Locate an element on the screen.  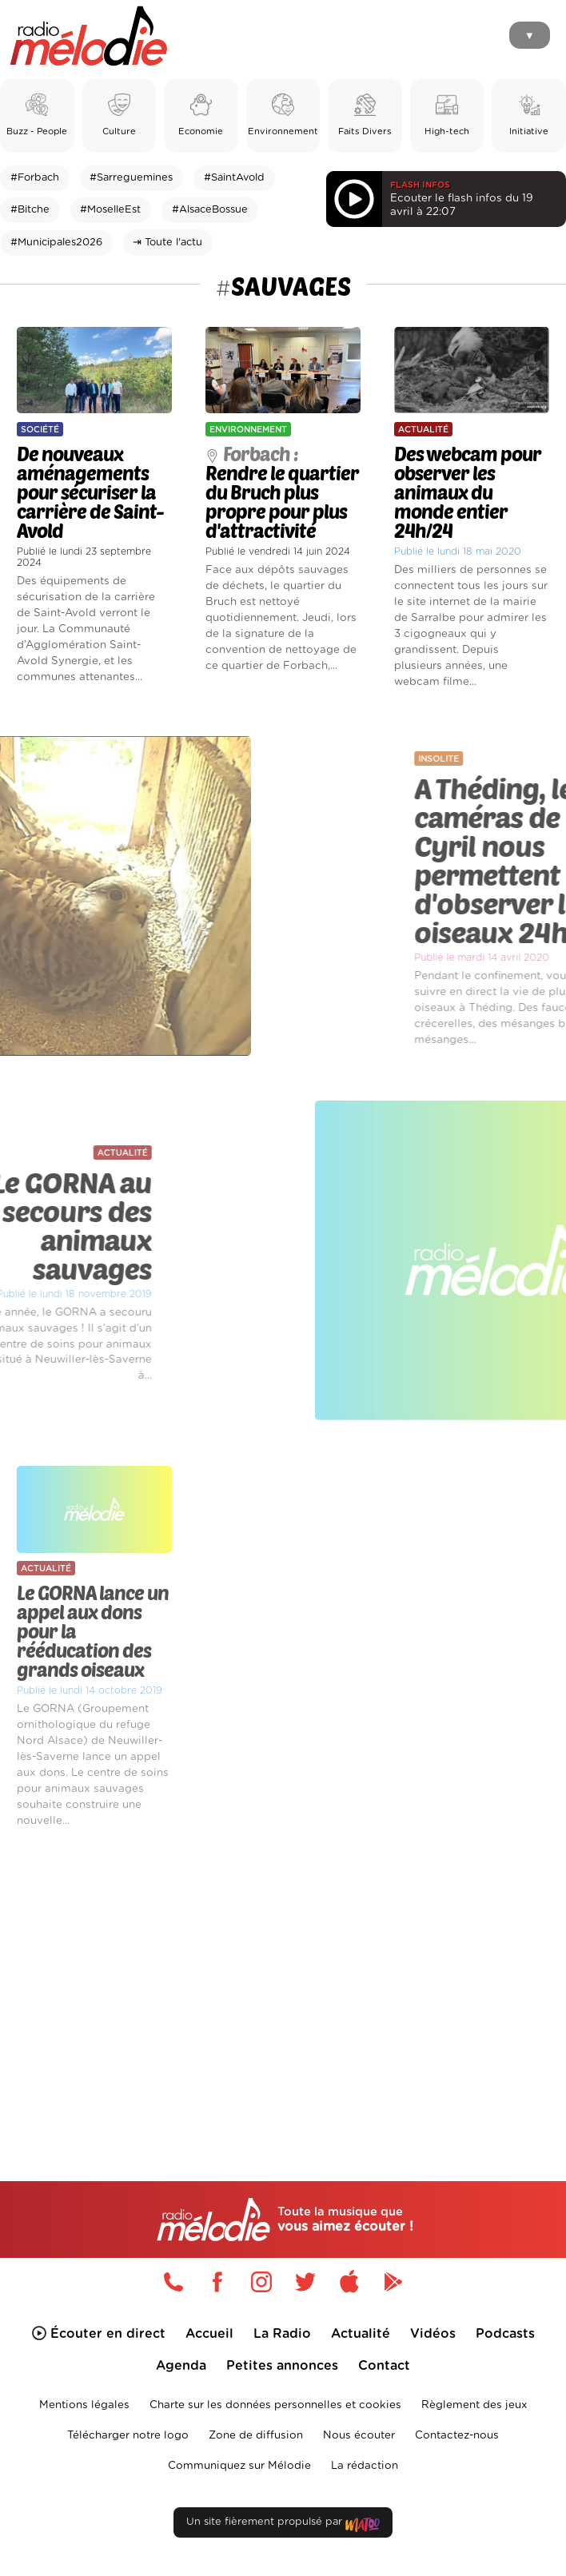
#Forbach is located at coordinates (34, 178).